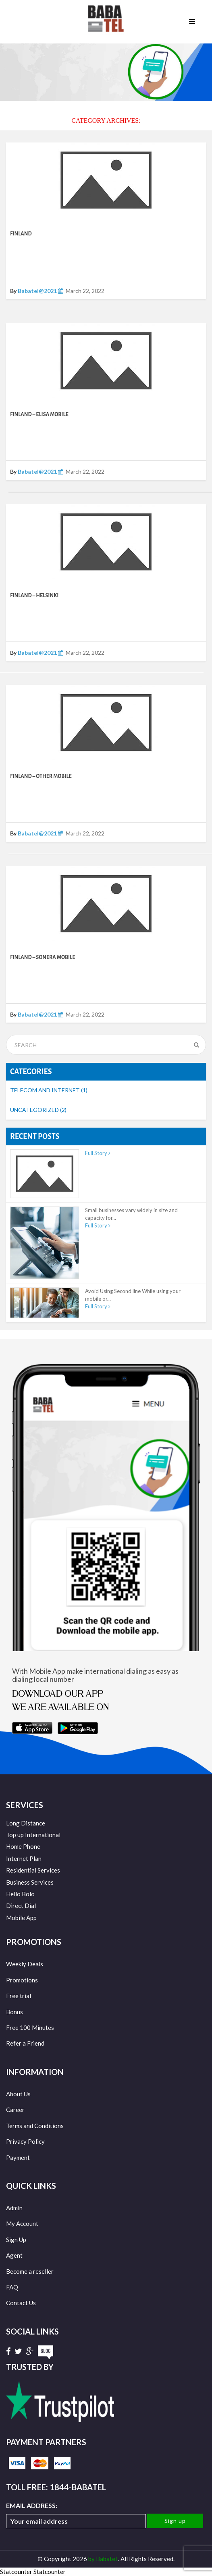 The image size is (212, 2576). Describe the element at coordinates (33, 1834) in the screenshot. I see `Top up International` at that location.